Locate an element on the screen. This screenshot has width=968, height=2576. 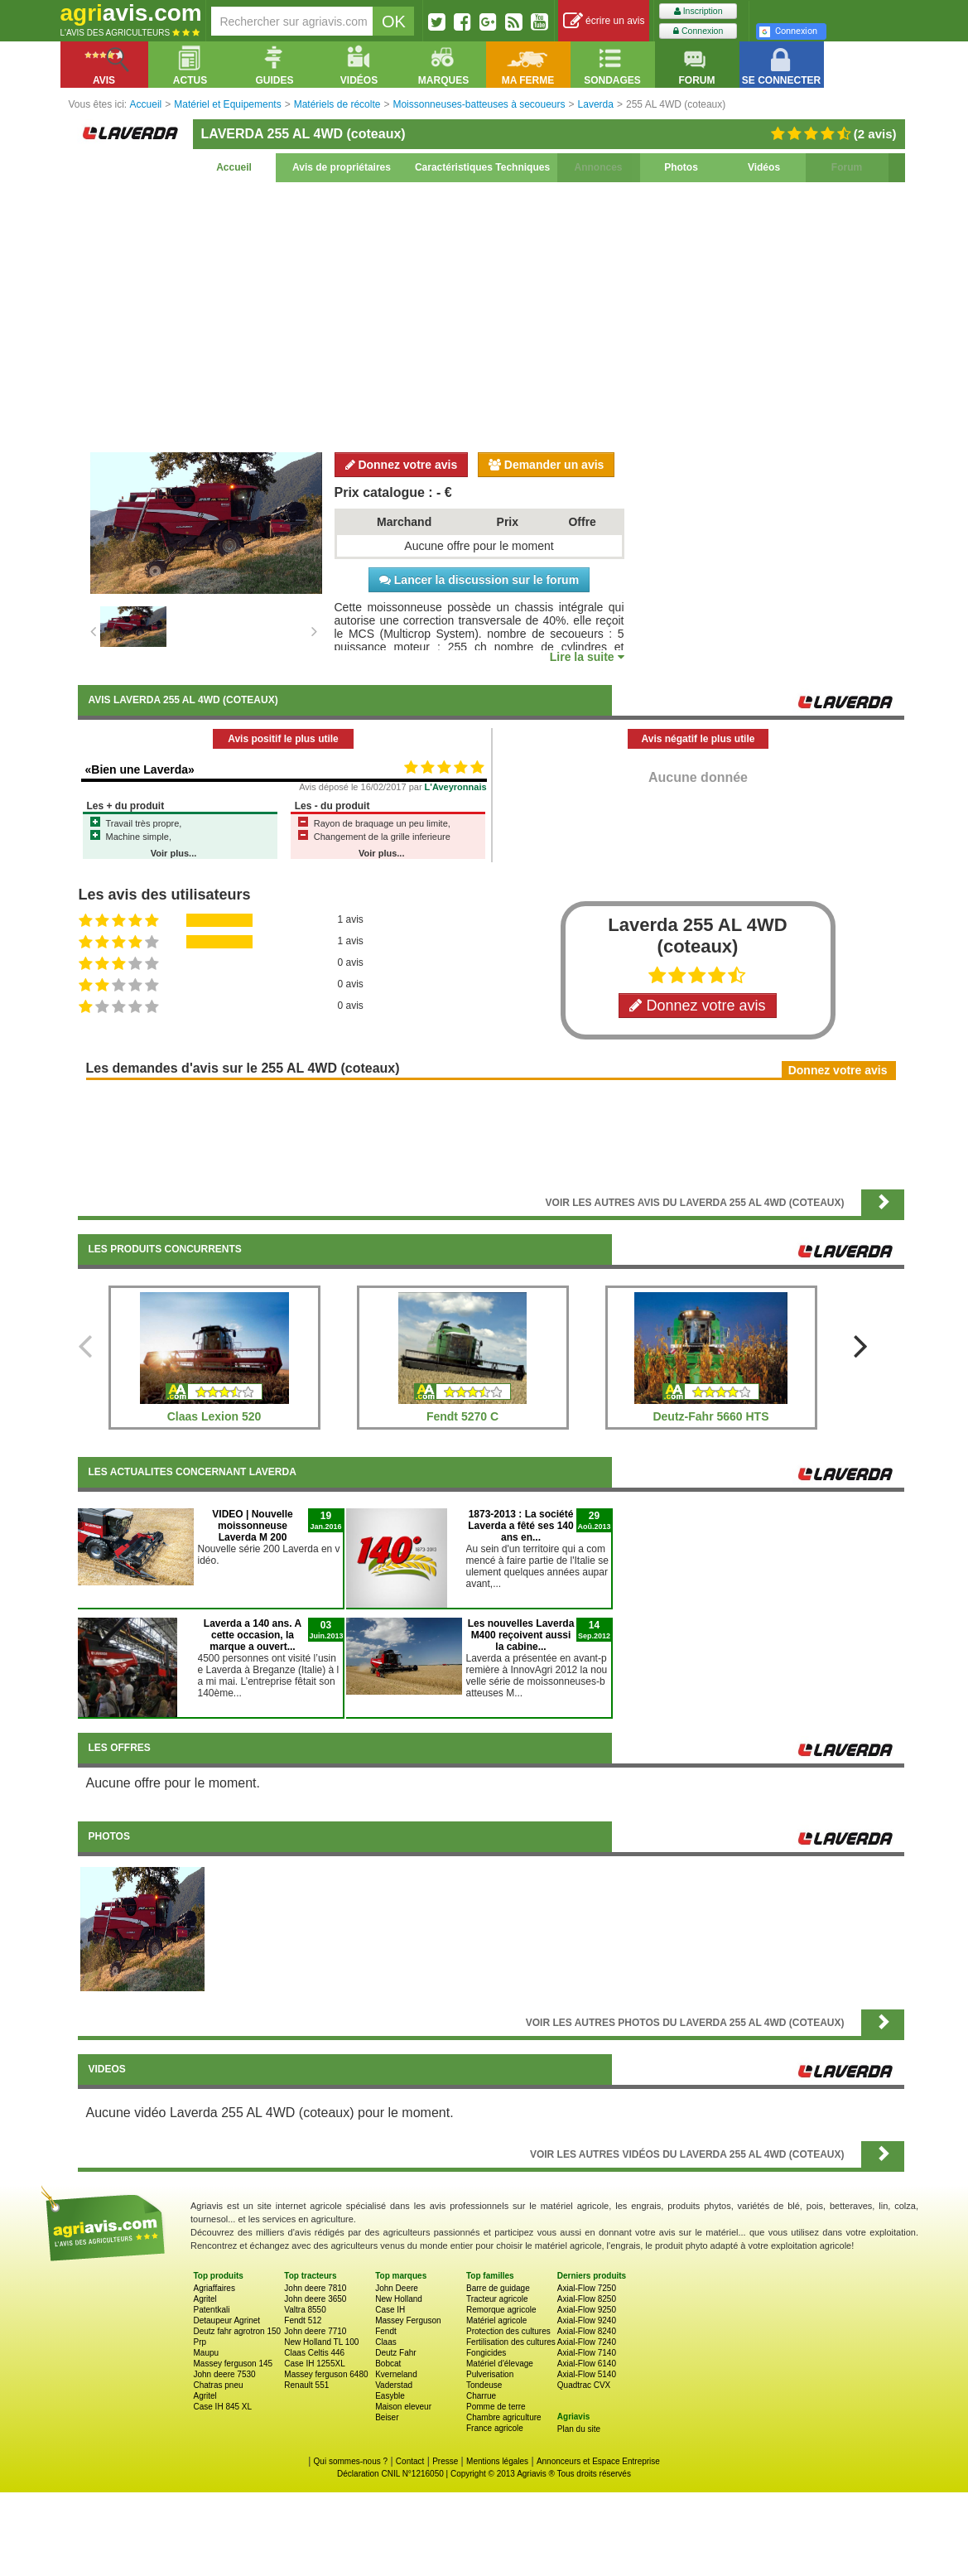
New Holland is located at coordinates (398, 2298).